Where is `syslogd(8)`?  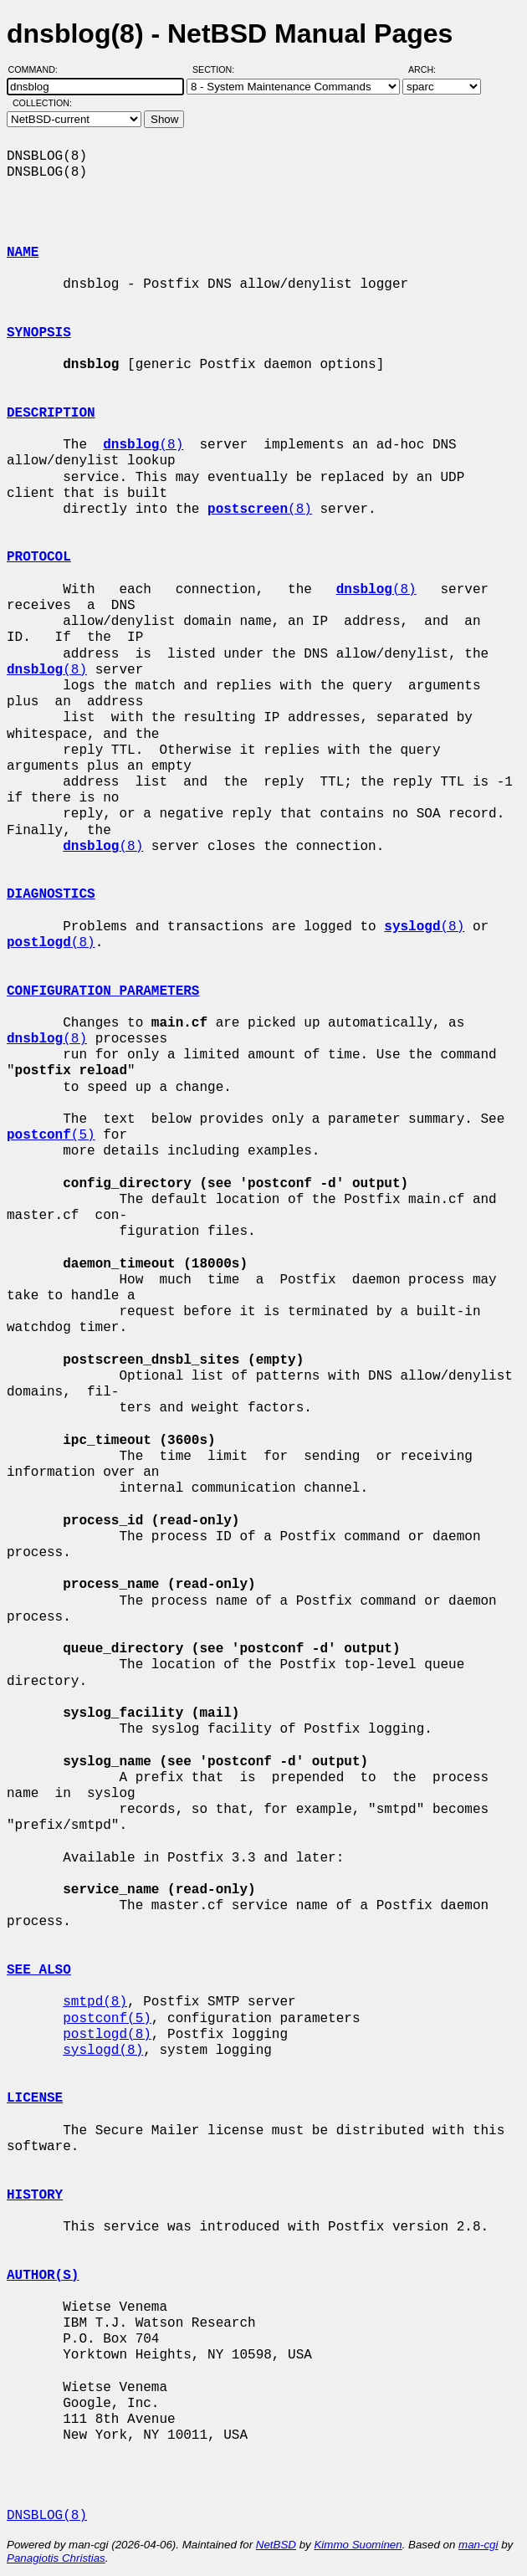
syslogd(8) is located at coordinates (103, 2050).